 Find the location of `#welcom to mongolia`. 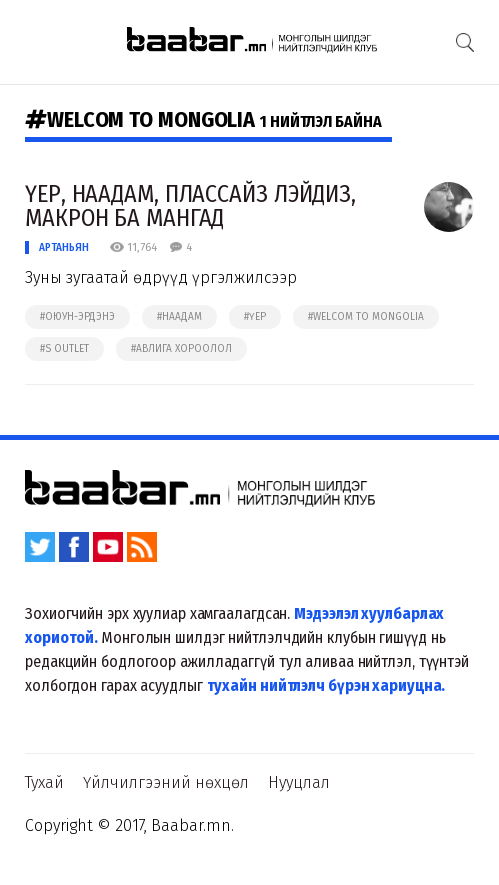

#welcom to mongolia is located at coordinates (366, 317).